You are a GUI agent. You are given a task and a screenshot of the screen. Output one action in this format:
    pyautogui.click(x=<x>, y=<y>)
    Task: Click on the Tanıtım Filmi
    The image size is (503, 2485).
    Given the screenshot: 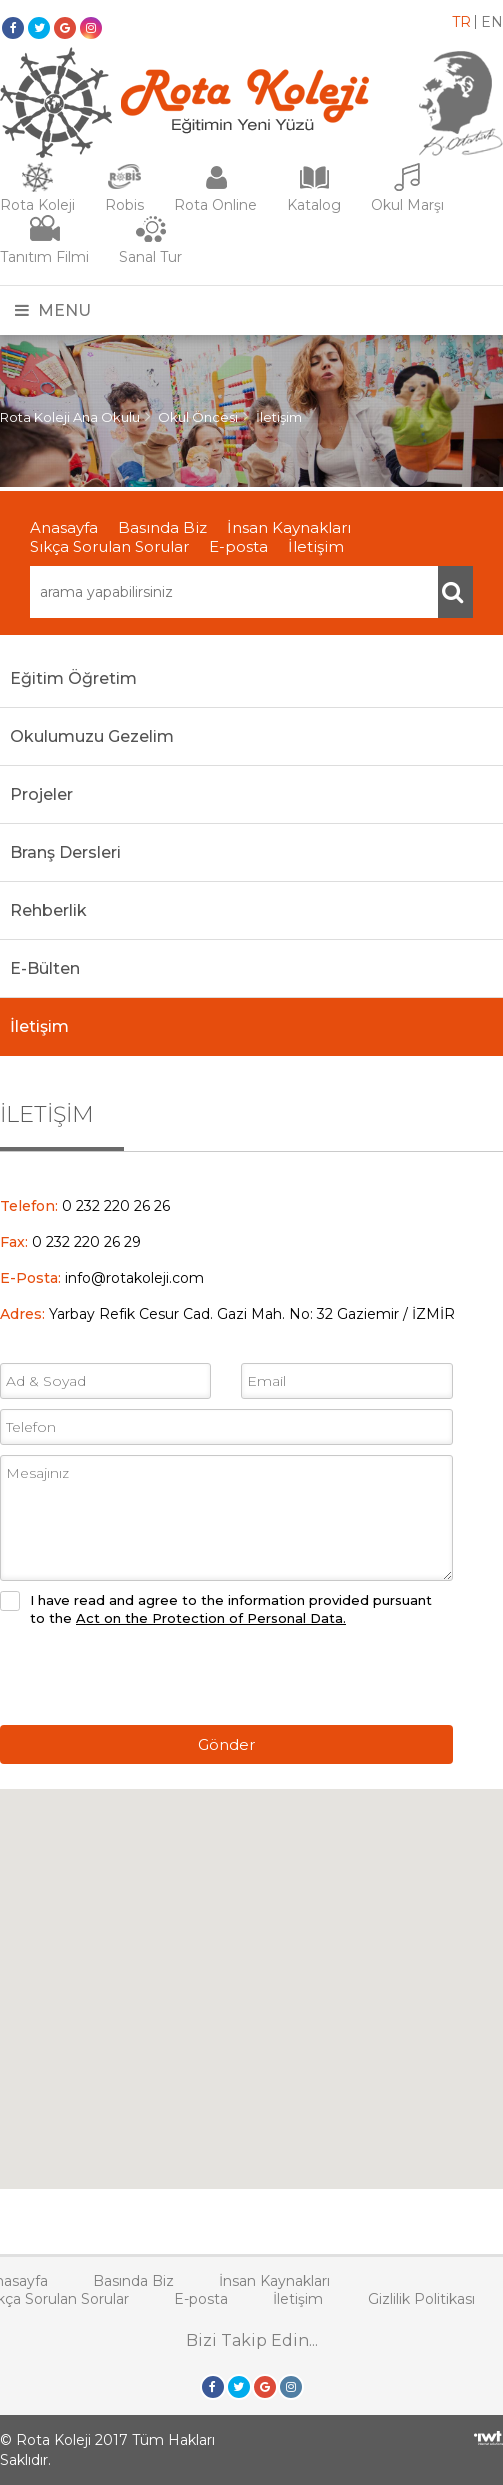 What is the action you would take?
    pyautogui.click(x=44, y=257)
    